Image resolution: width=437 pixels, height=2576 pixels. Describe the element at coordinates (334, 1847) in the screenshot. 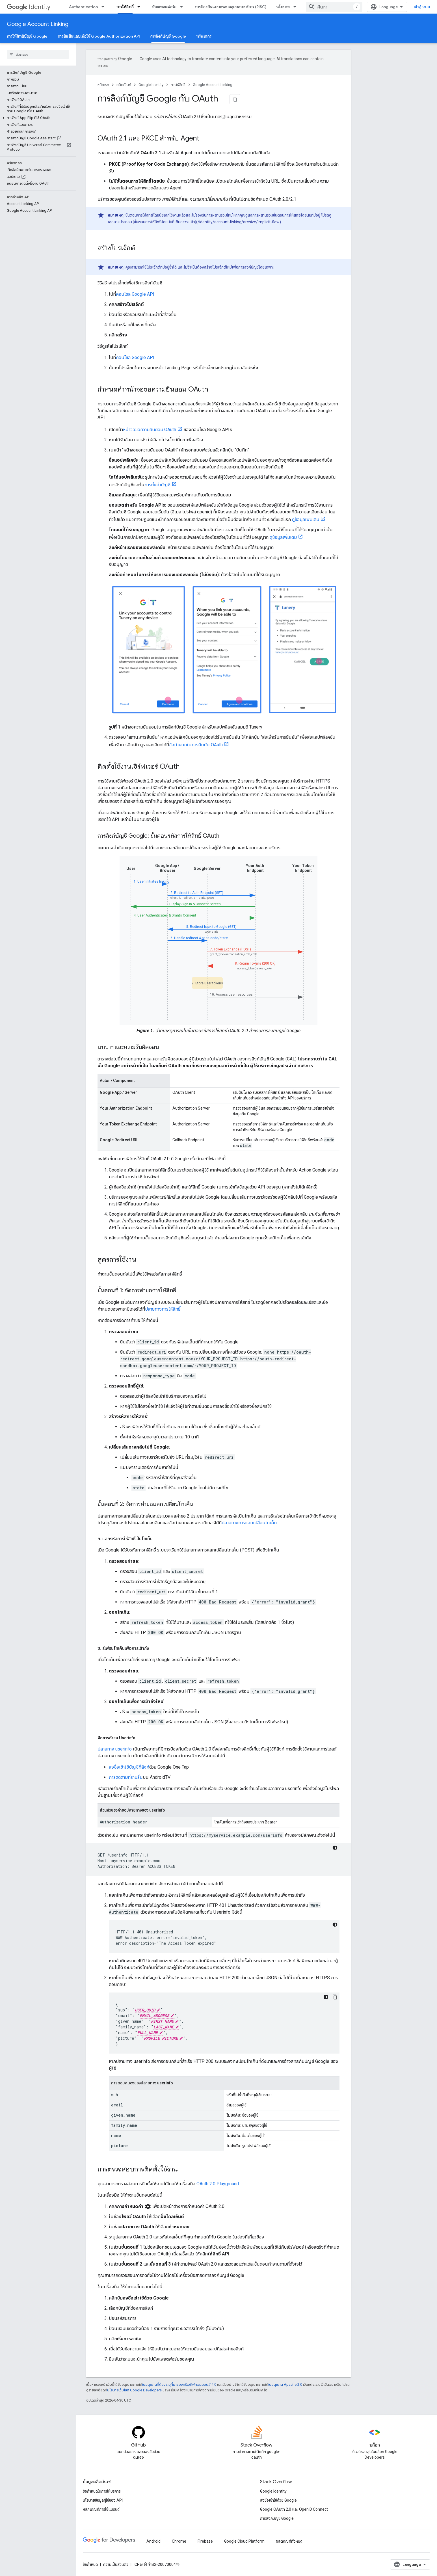

I see `[ธีมโค้ดสีมืด]` at that location.